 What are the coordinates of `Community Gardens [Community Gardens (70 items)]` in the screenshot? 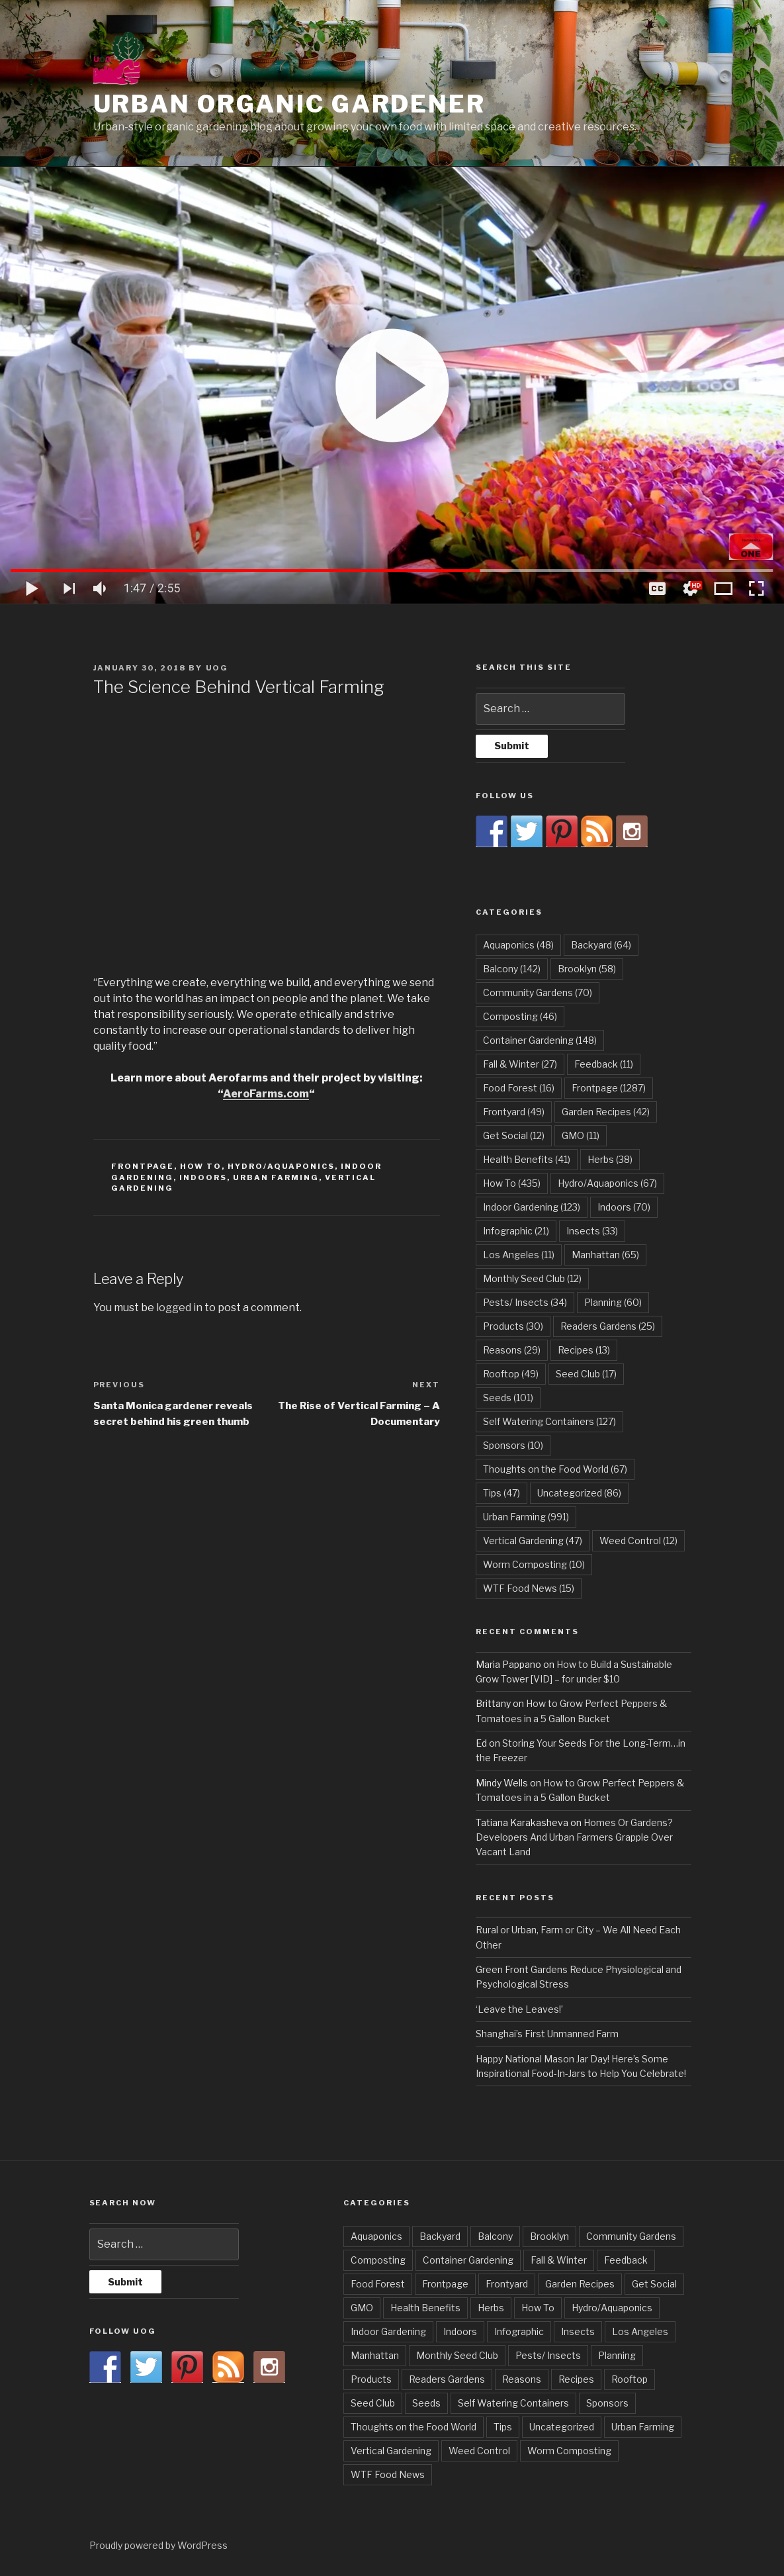 It's located at (537, 992).